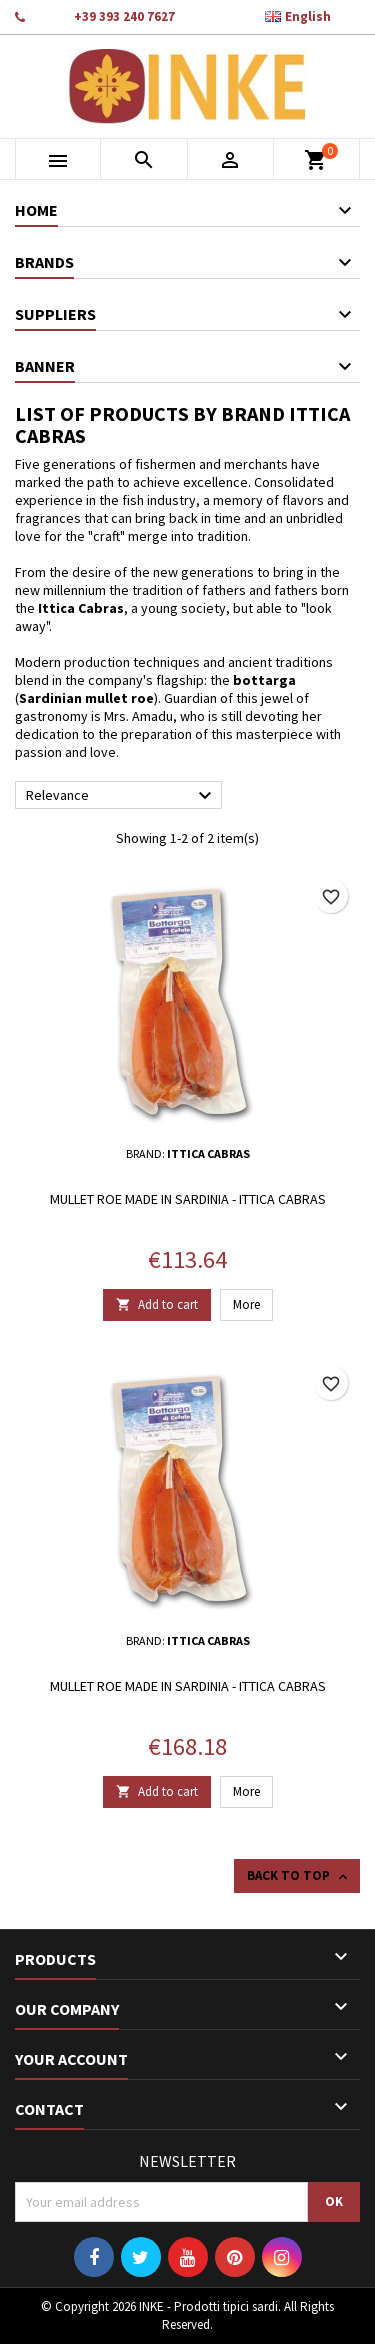 This screenshot has width=375, height=2344. I want to click on Relevance, so click(121, 796).